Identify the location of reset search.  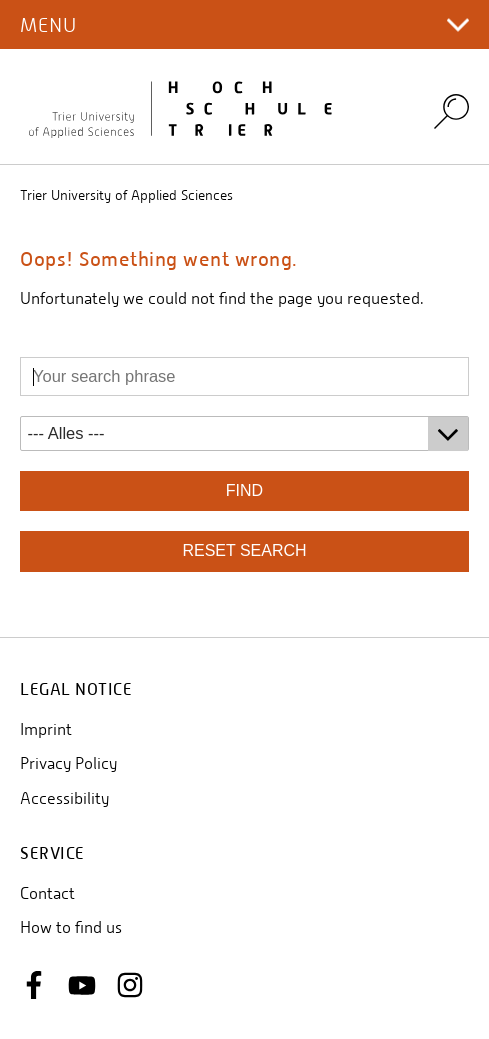
(244, 550).